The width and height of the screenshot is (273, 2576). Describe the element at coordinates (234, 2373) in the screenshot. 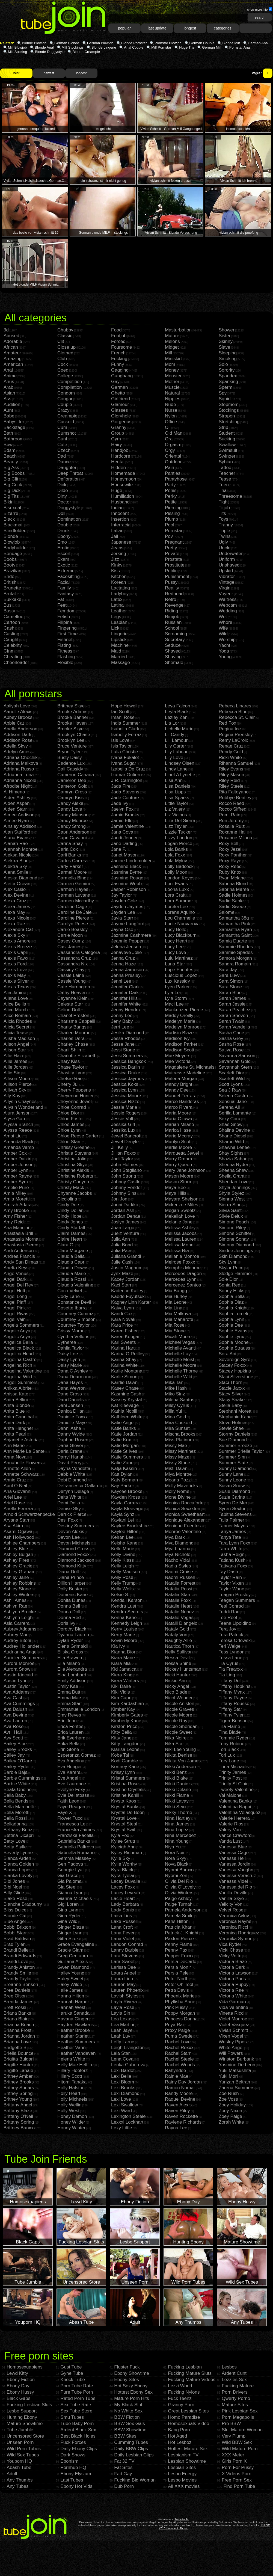

I see `Ardent Cunt` at that location.